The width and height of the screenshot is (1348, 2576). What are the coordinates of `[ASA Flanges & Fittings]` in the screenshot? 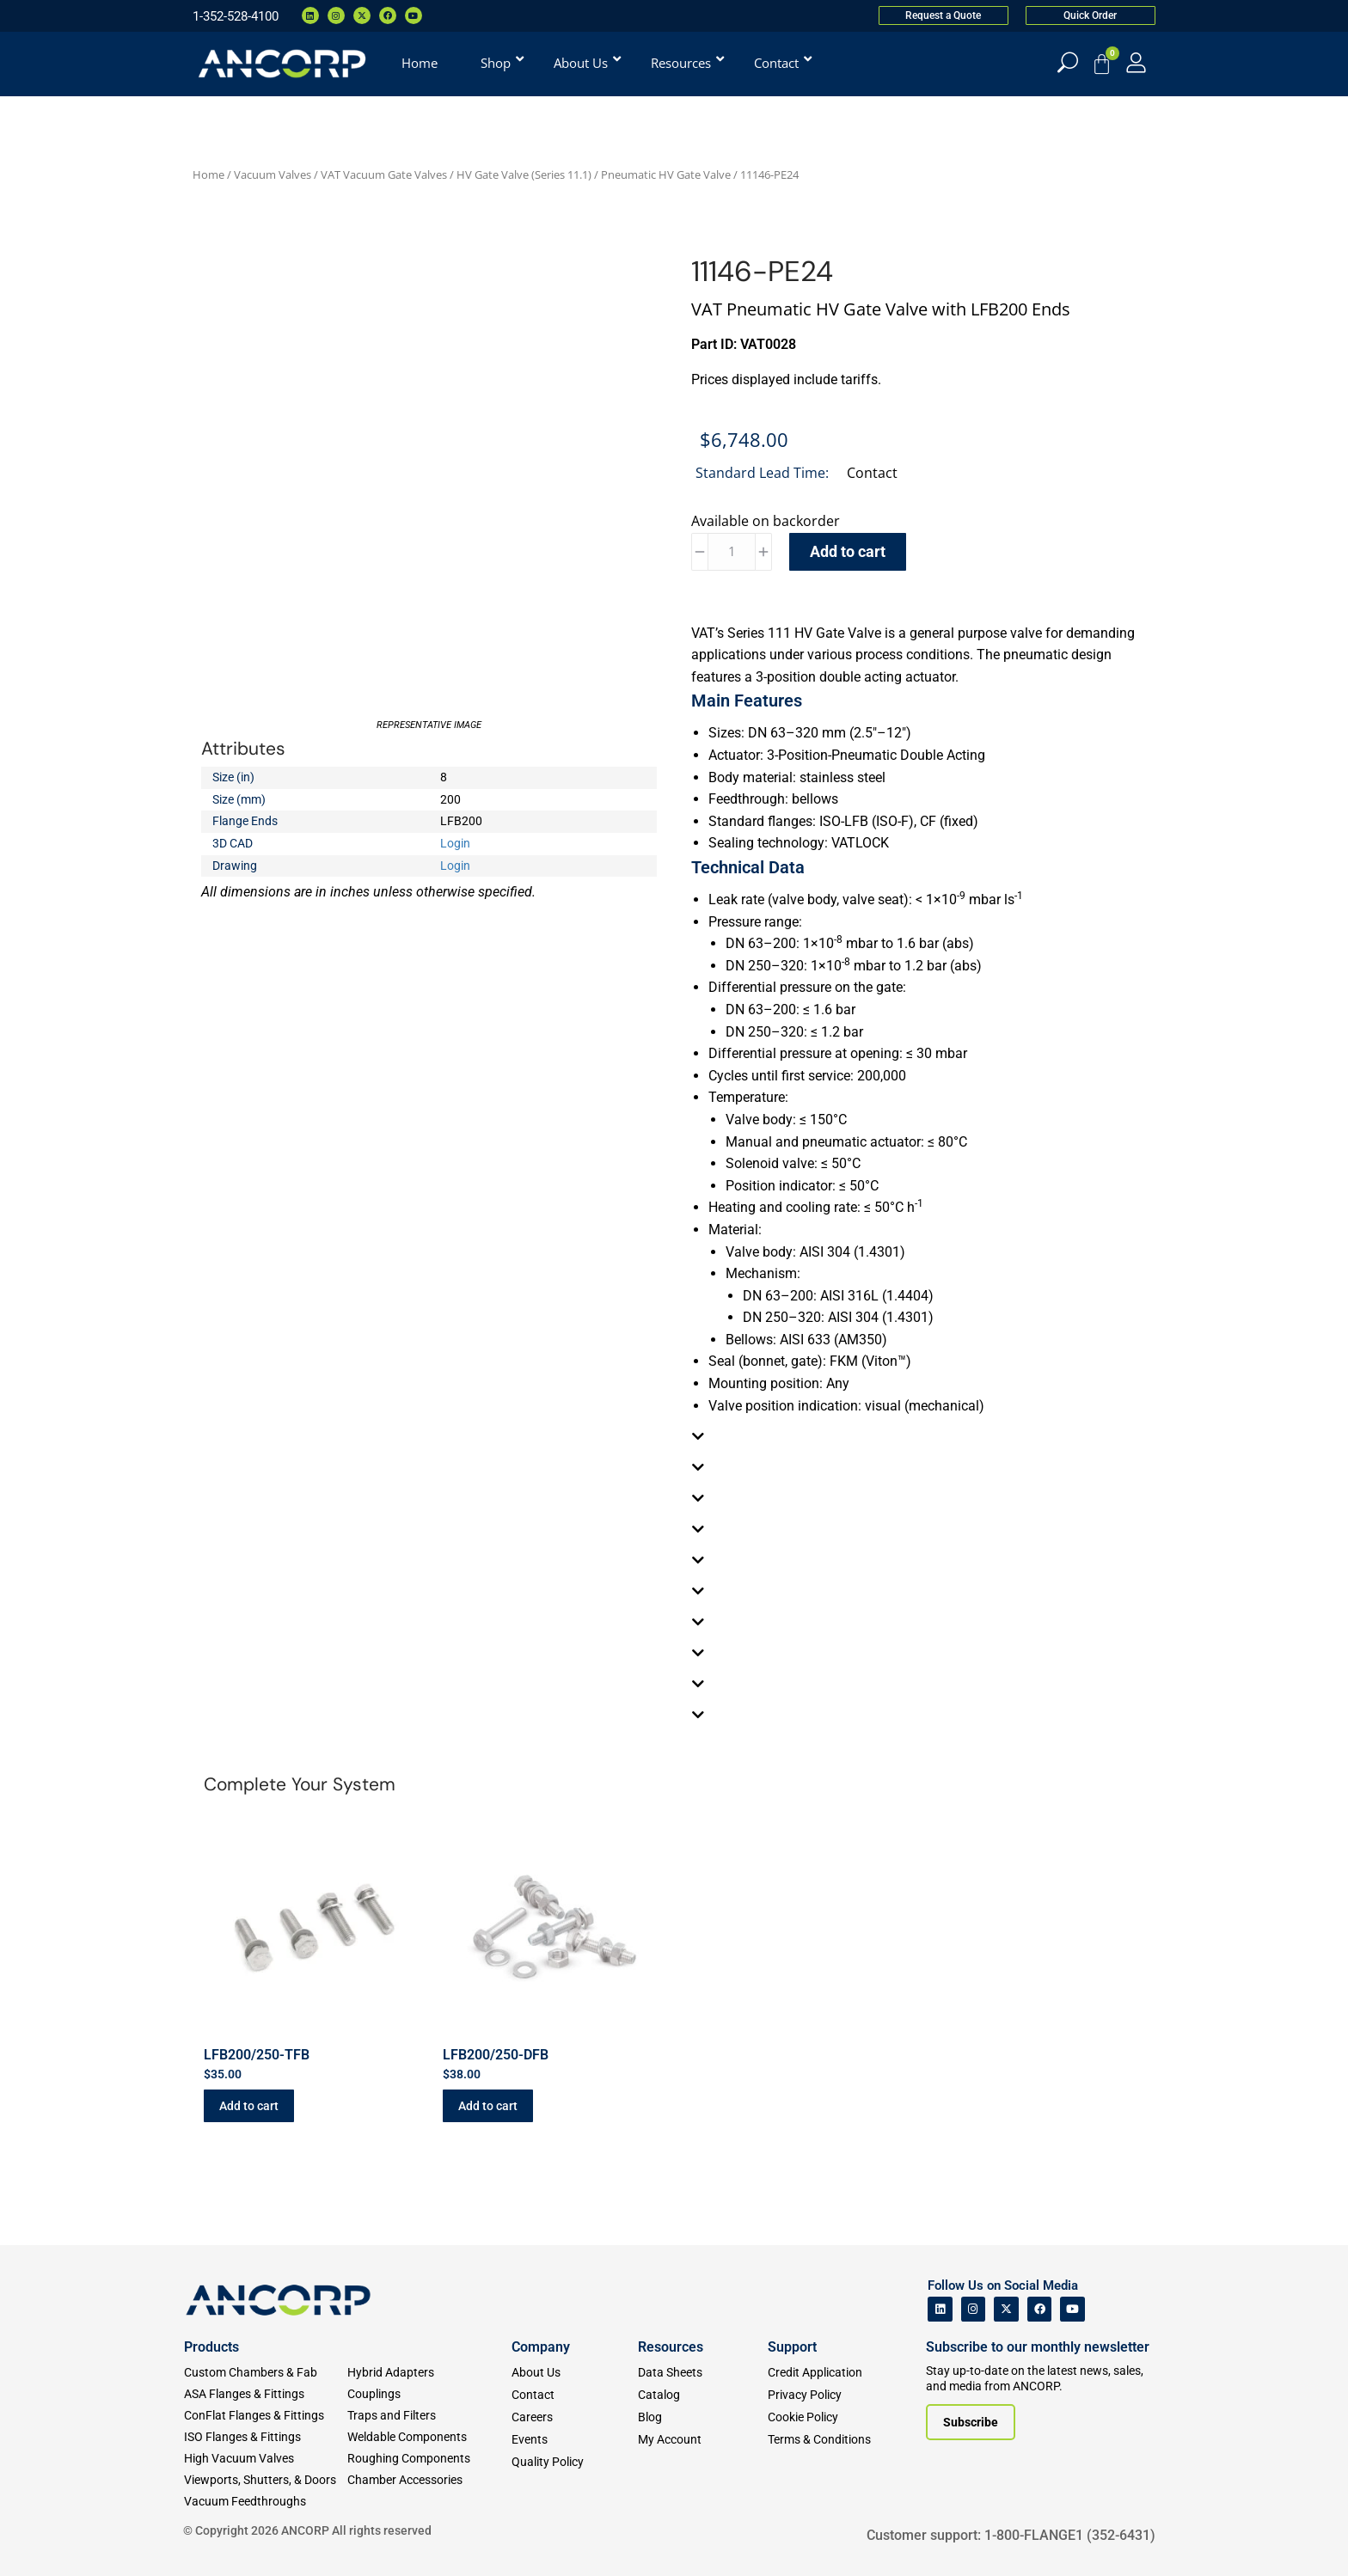 It's located at (265, 2394).